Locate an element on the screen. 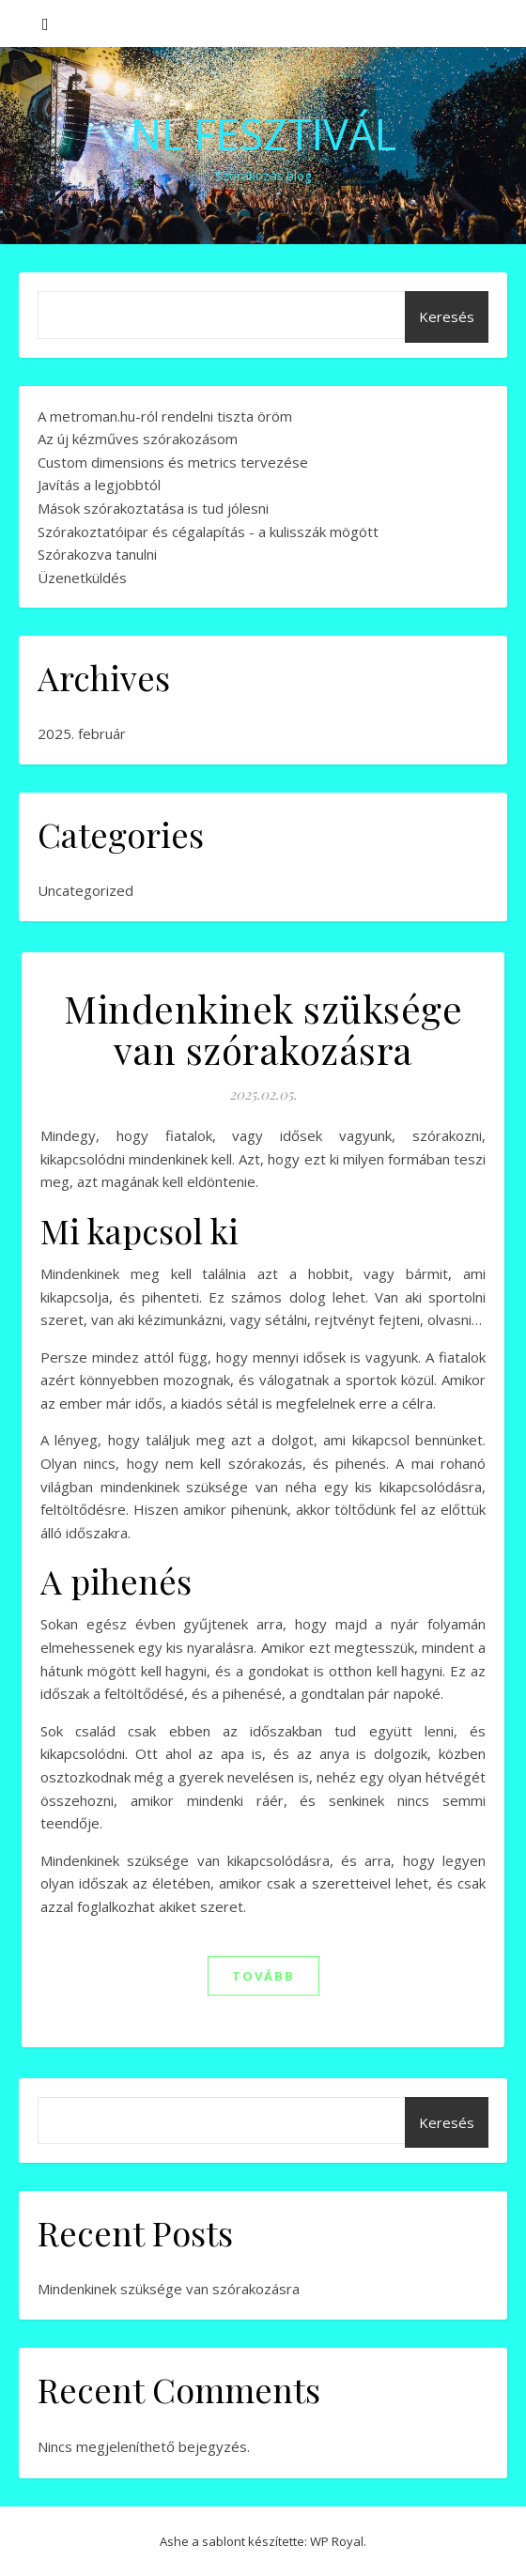 The height and width of the screenshot is (2576, 526). NL Fesztivál is located at coordinates (263, 134).